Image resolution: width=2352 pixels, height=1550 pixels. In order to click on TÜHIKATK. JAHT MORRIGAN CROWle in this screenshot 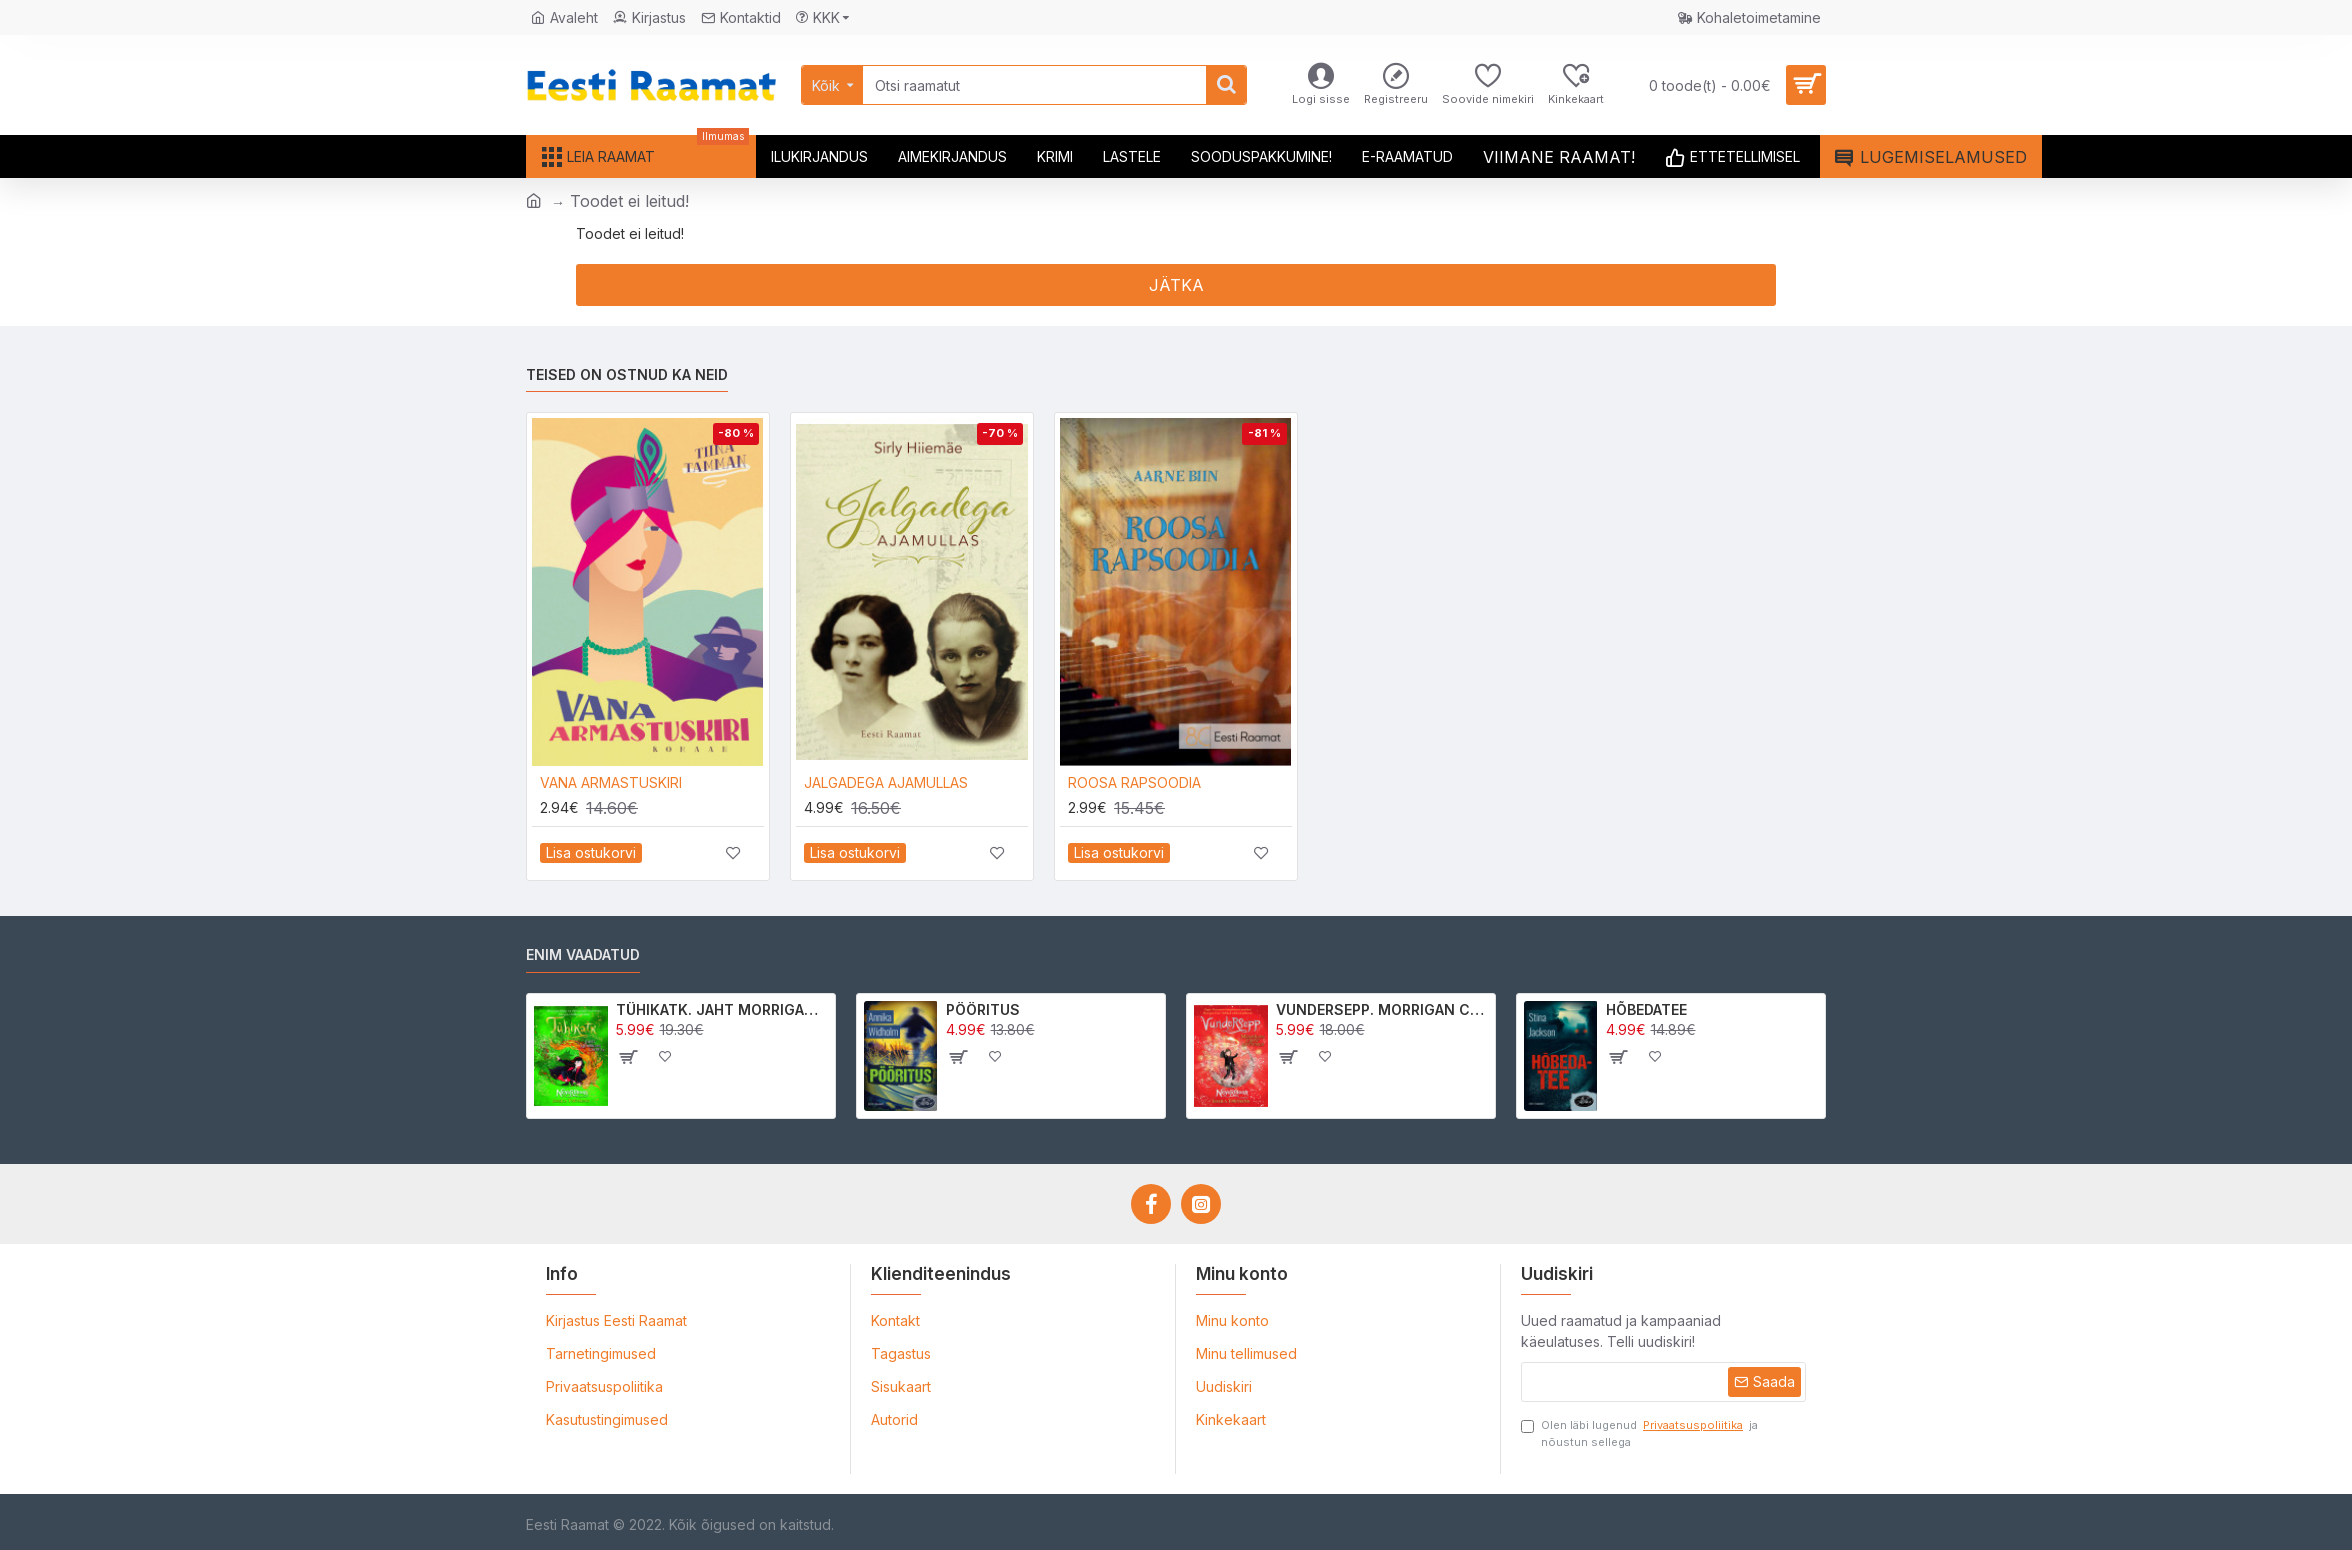, I will do `click(722, 1009)`.